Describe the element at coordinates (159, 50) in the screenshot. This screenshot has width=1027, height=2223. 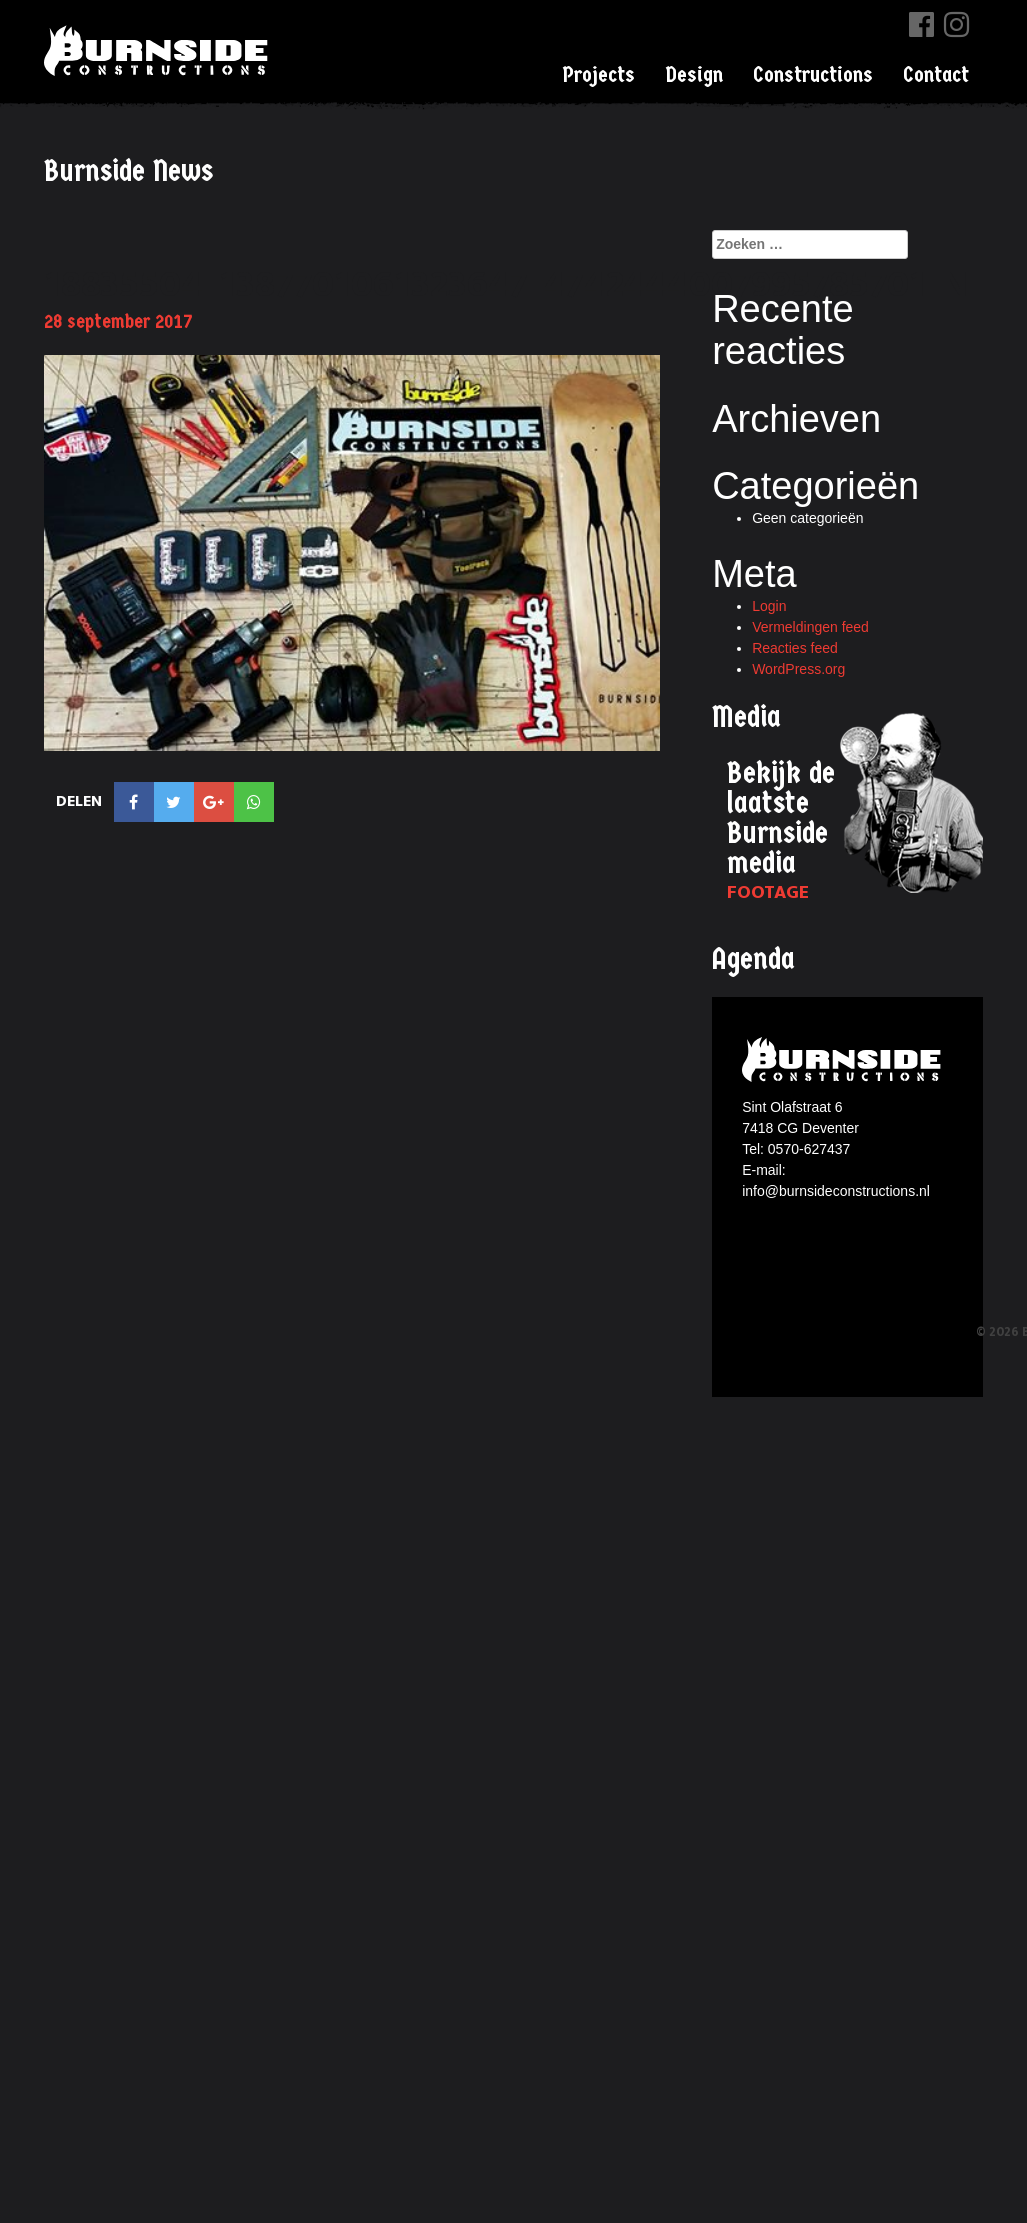
I see `Burnside Constructions` at that location.